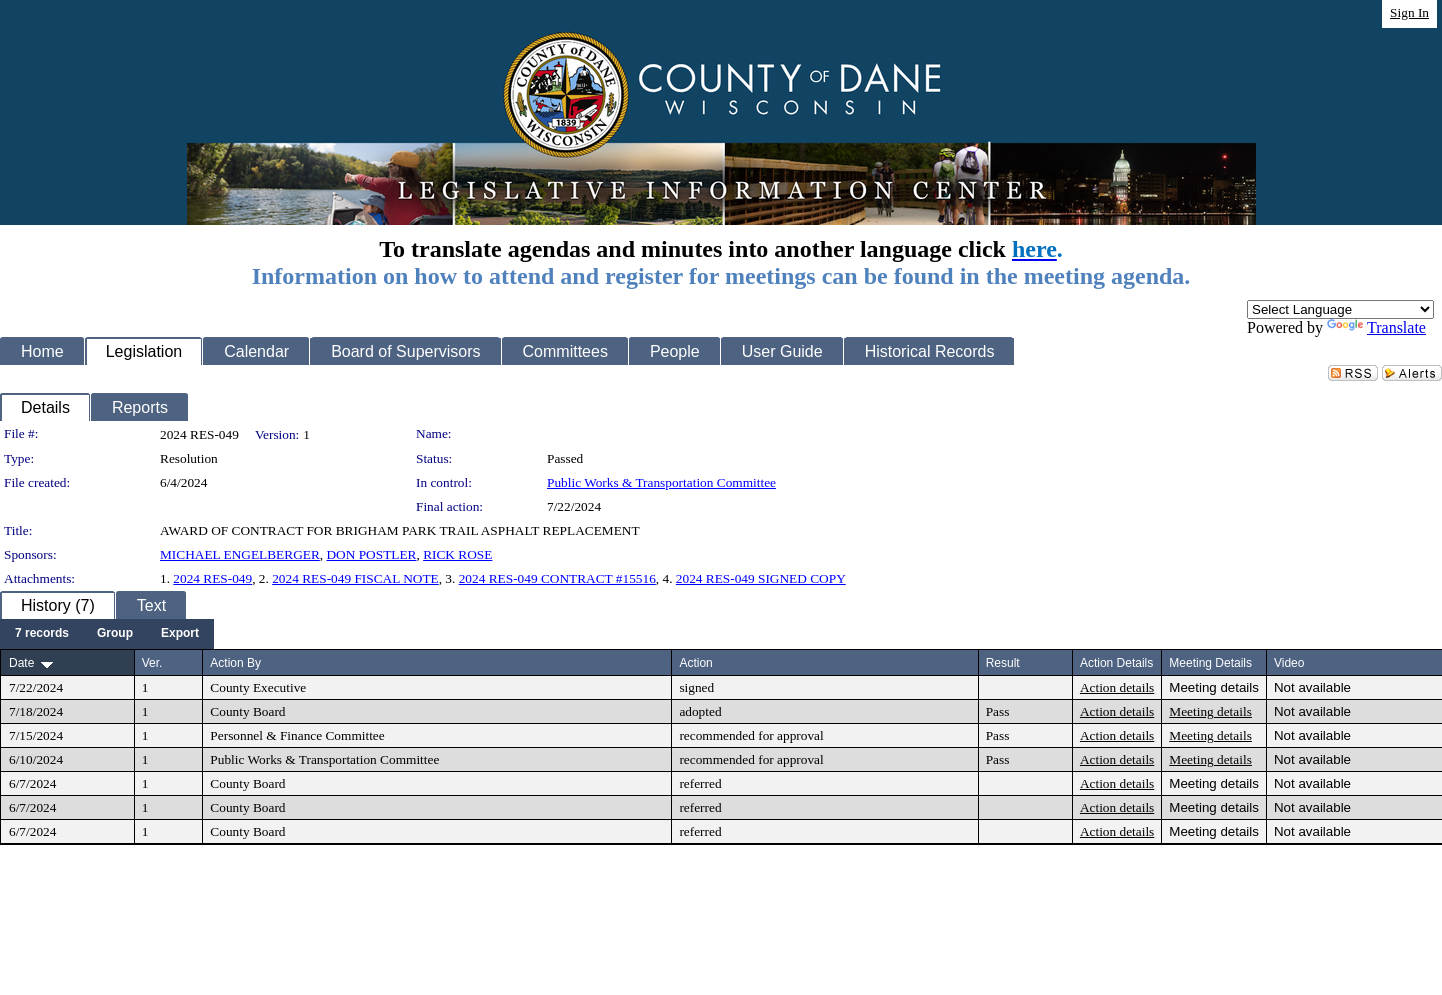 The image size is (1442, 995). I want to click on [Language Translate Widget], so click(1340, 309).